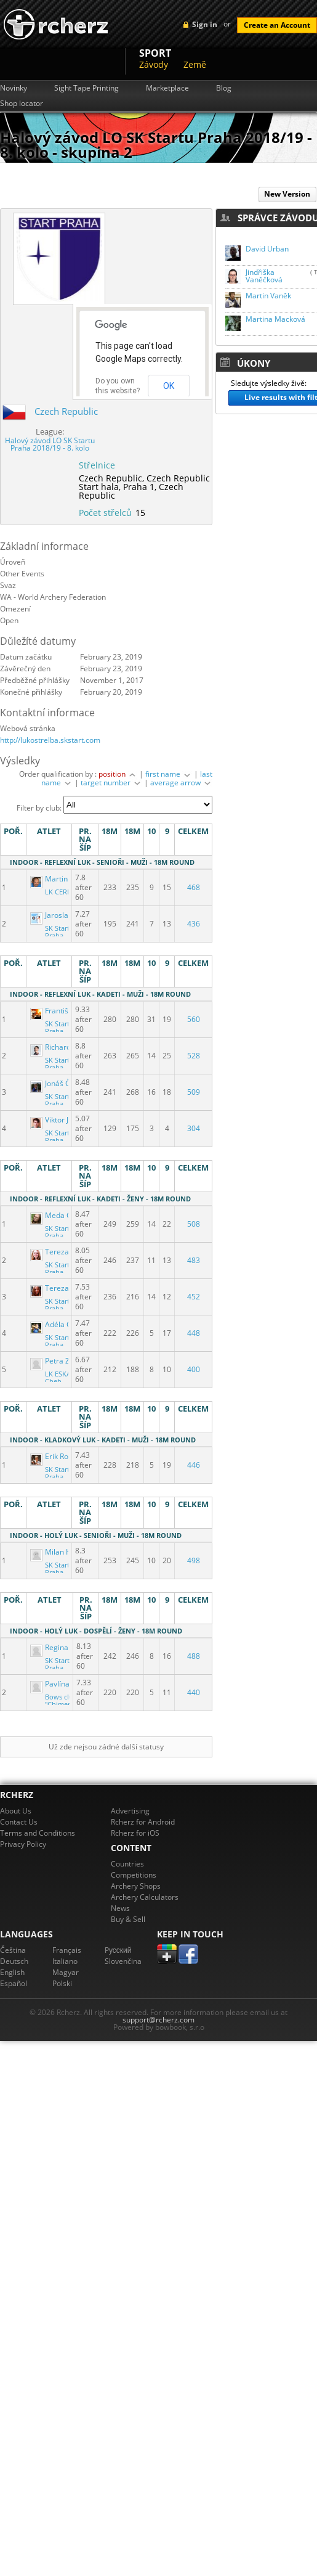 The height and width of the screenshot is (2576, 317). Describe the element at coordinates (193, 1465) in the screenshot. I see `446` at that location.